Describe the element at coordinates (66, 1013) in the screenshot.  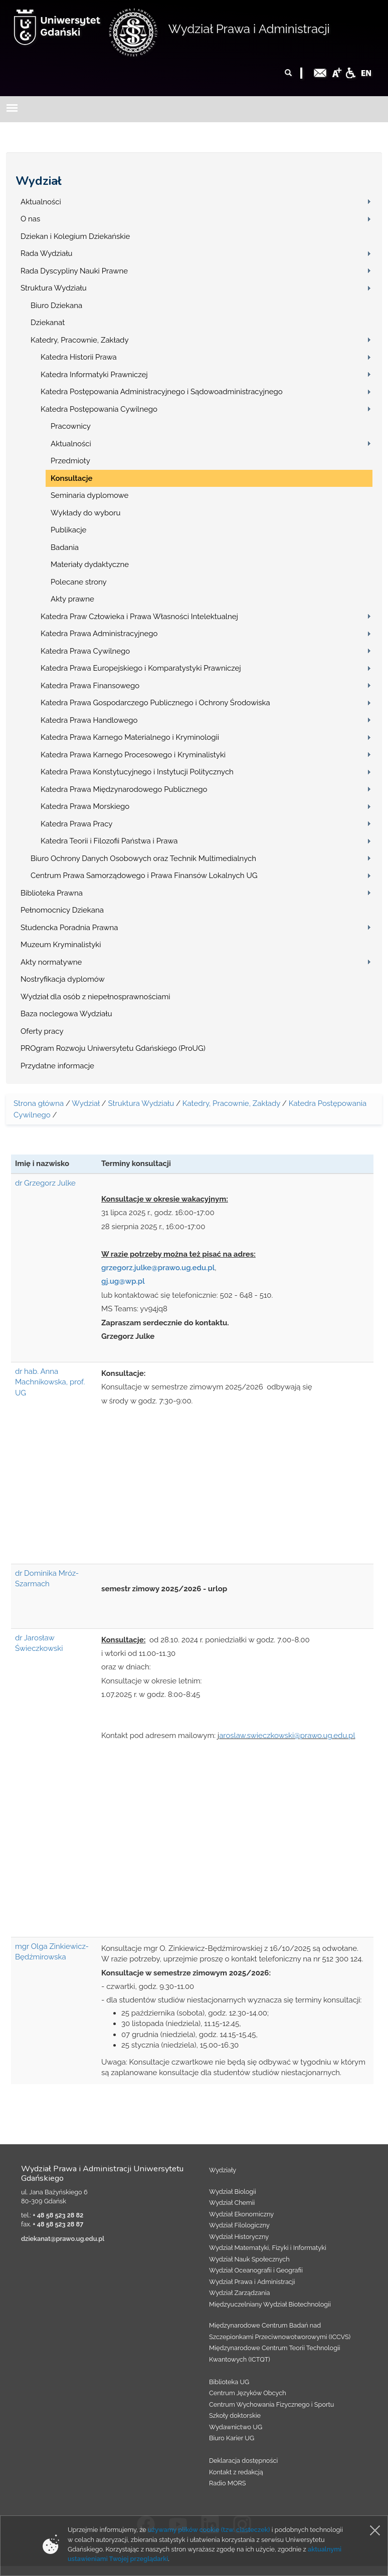
I see `Baza noclegowa Wydziału` at that location.